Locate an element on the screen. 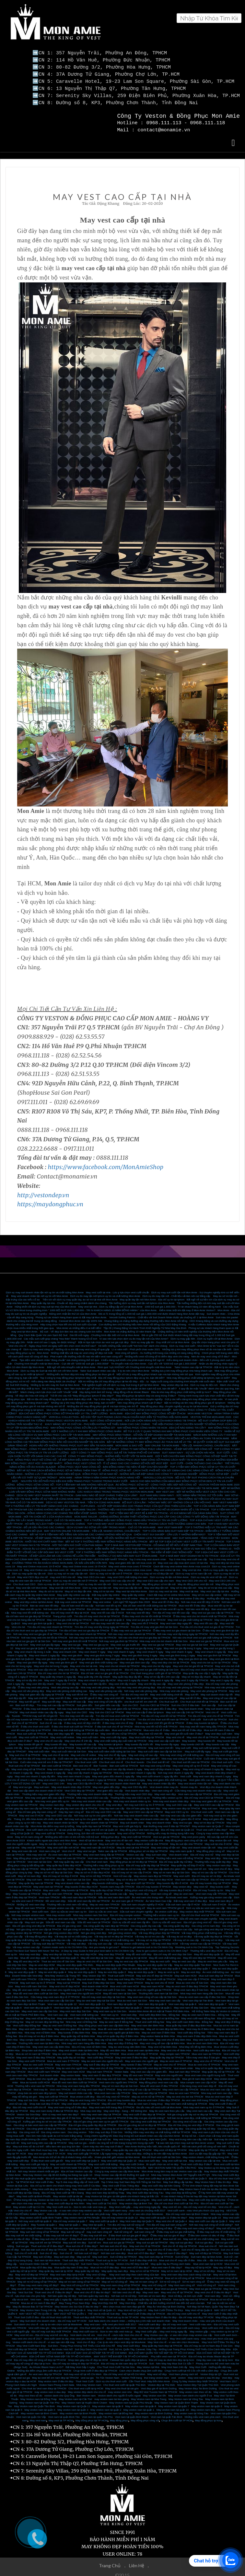  May suit tại quận 1 is located at coordinates (69, 2221).